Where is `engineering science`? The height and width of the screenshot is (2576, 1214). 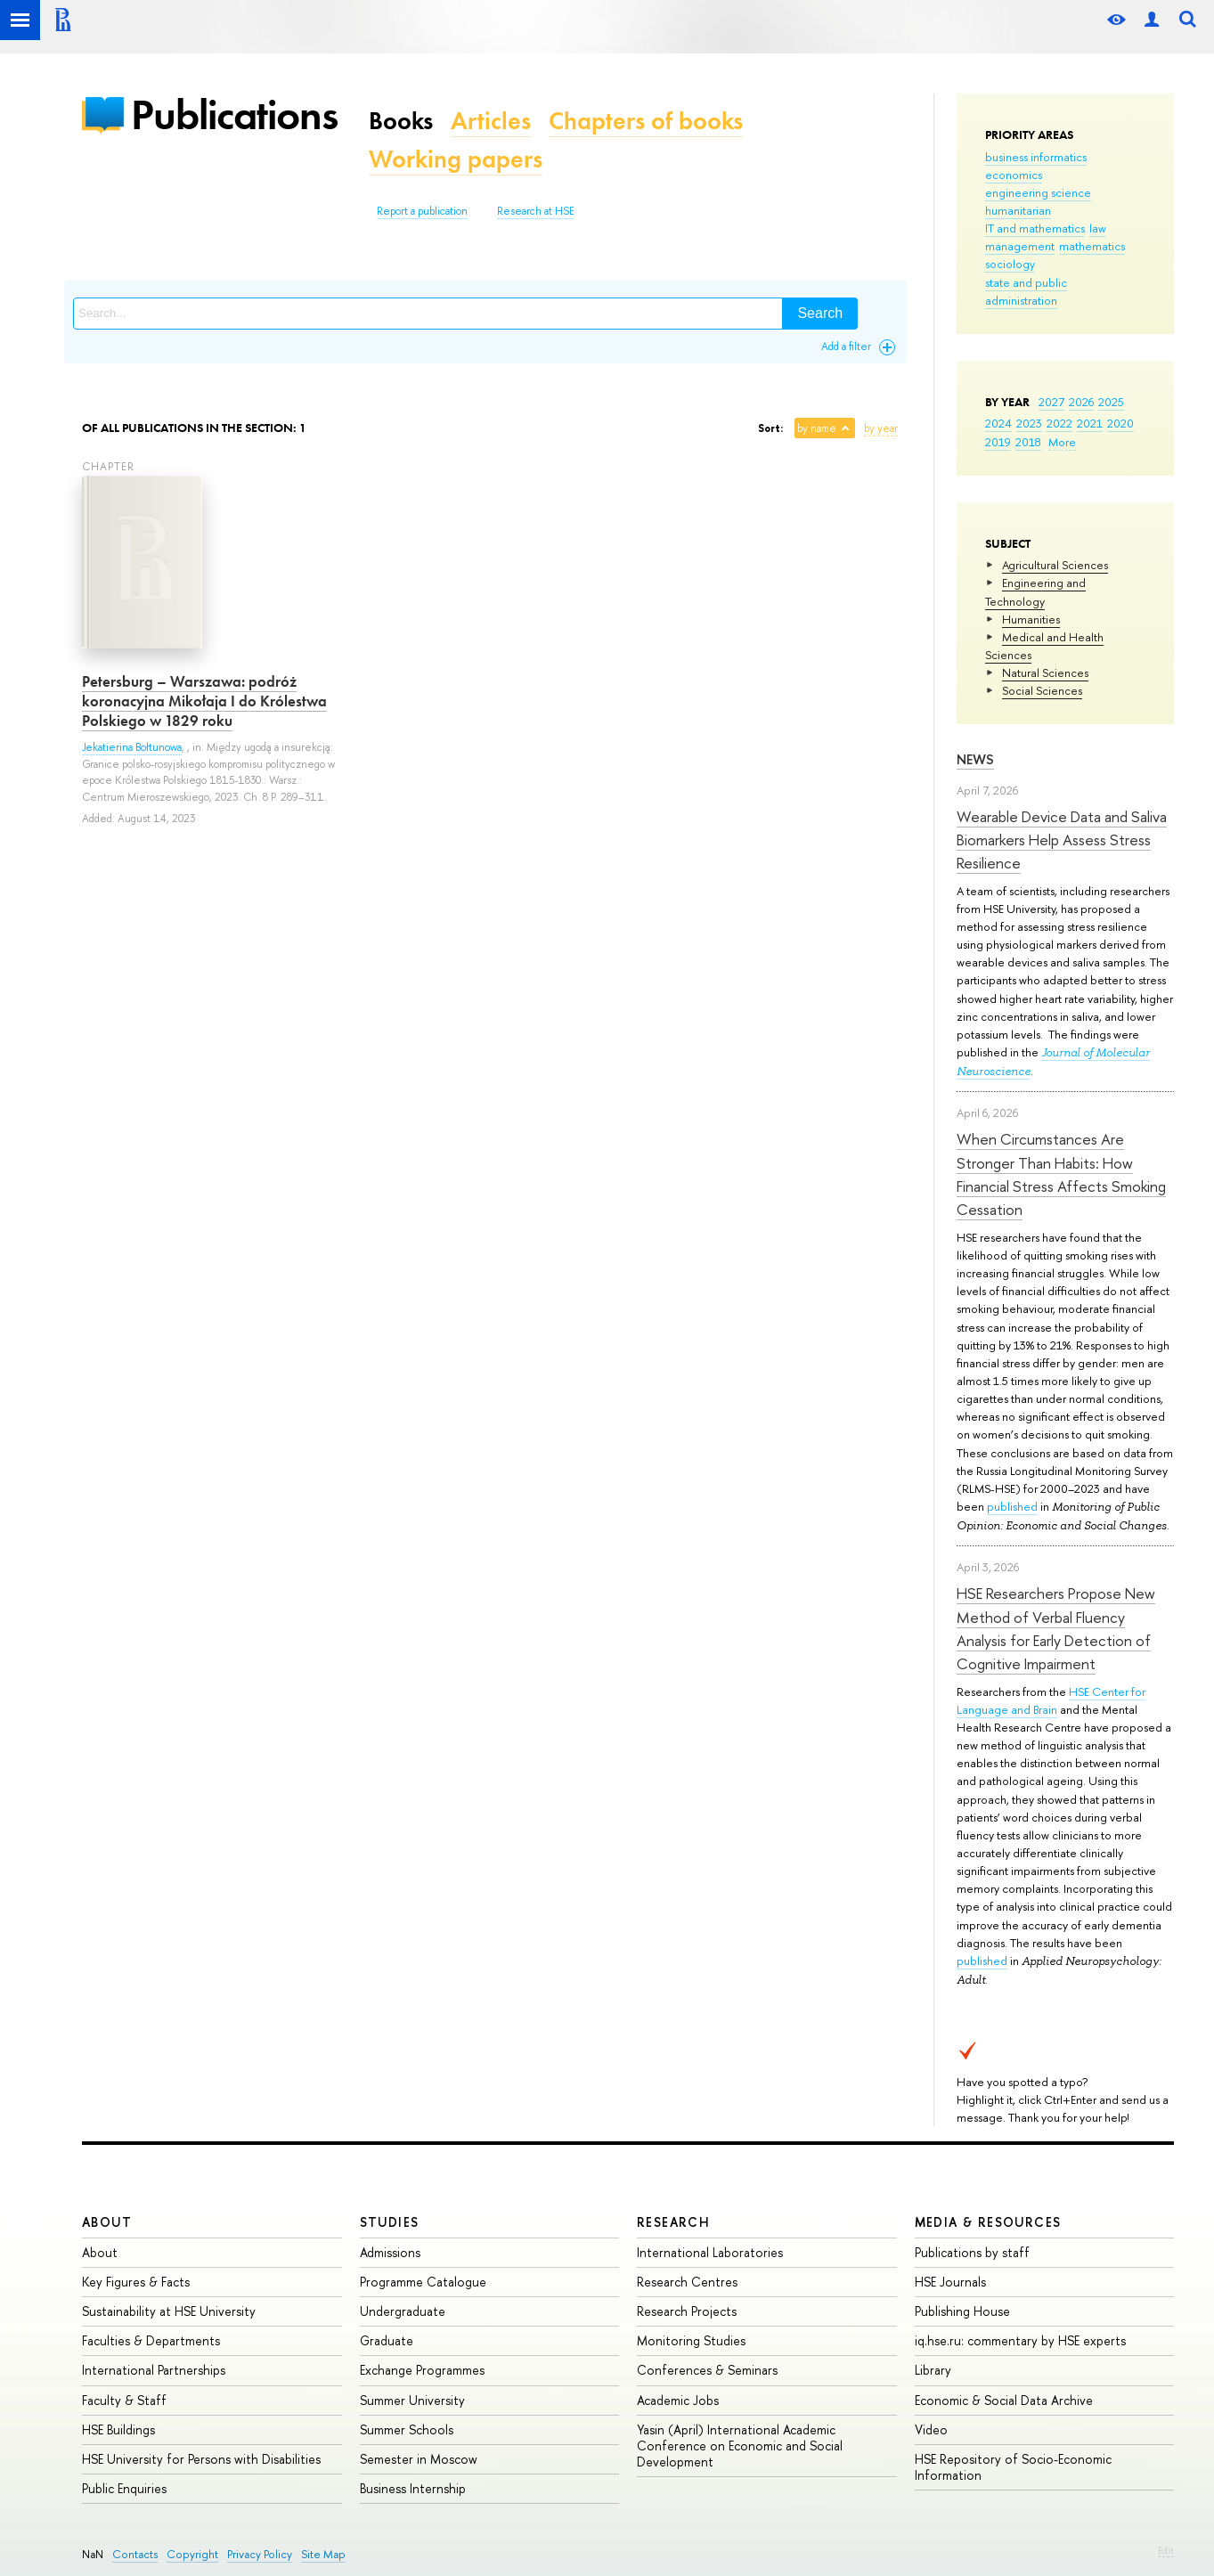 engineering science is located at coordinates (1038, 192).